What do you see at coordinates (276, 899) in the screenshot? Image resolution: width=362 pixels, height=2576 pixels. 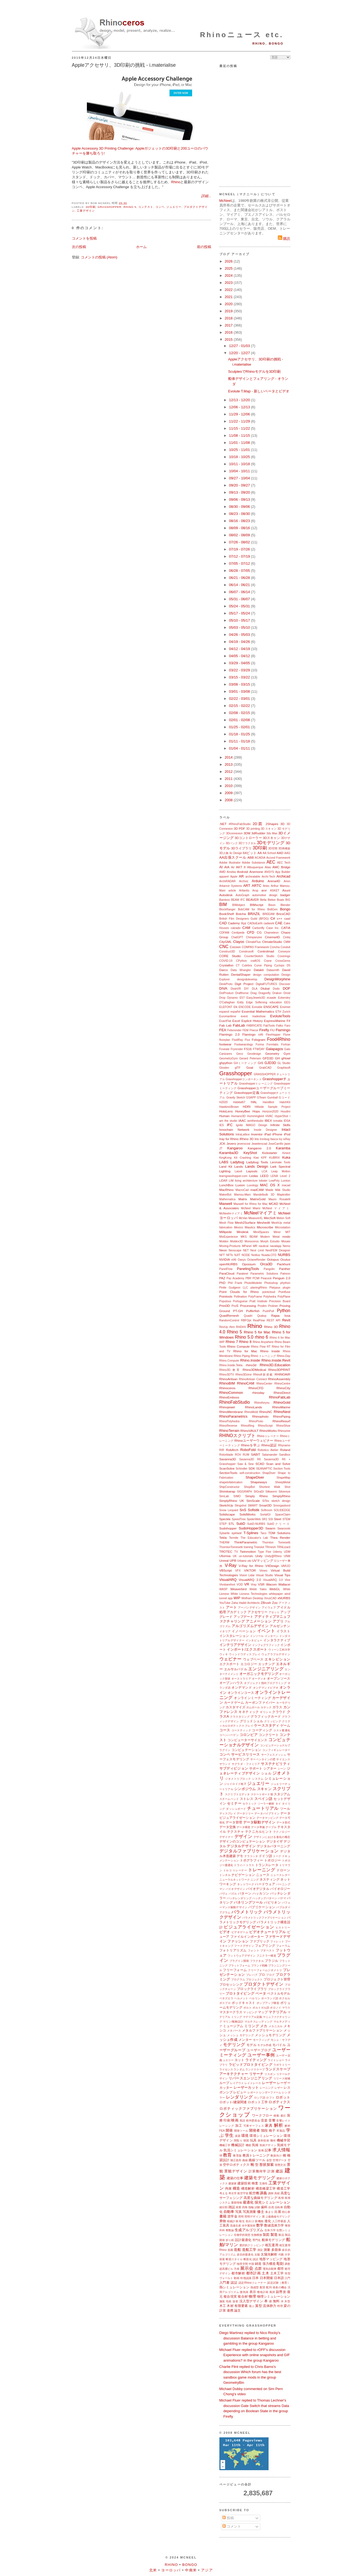 I see `Bieker Boats` at bounding box center [276, 899].